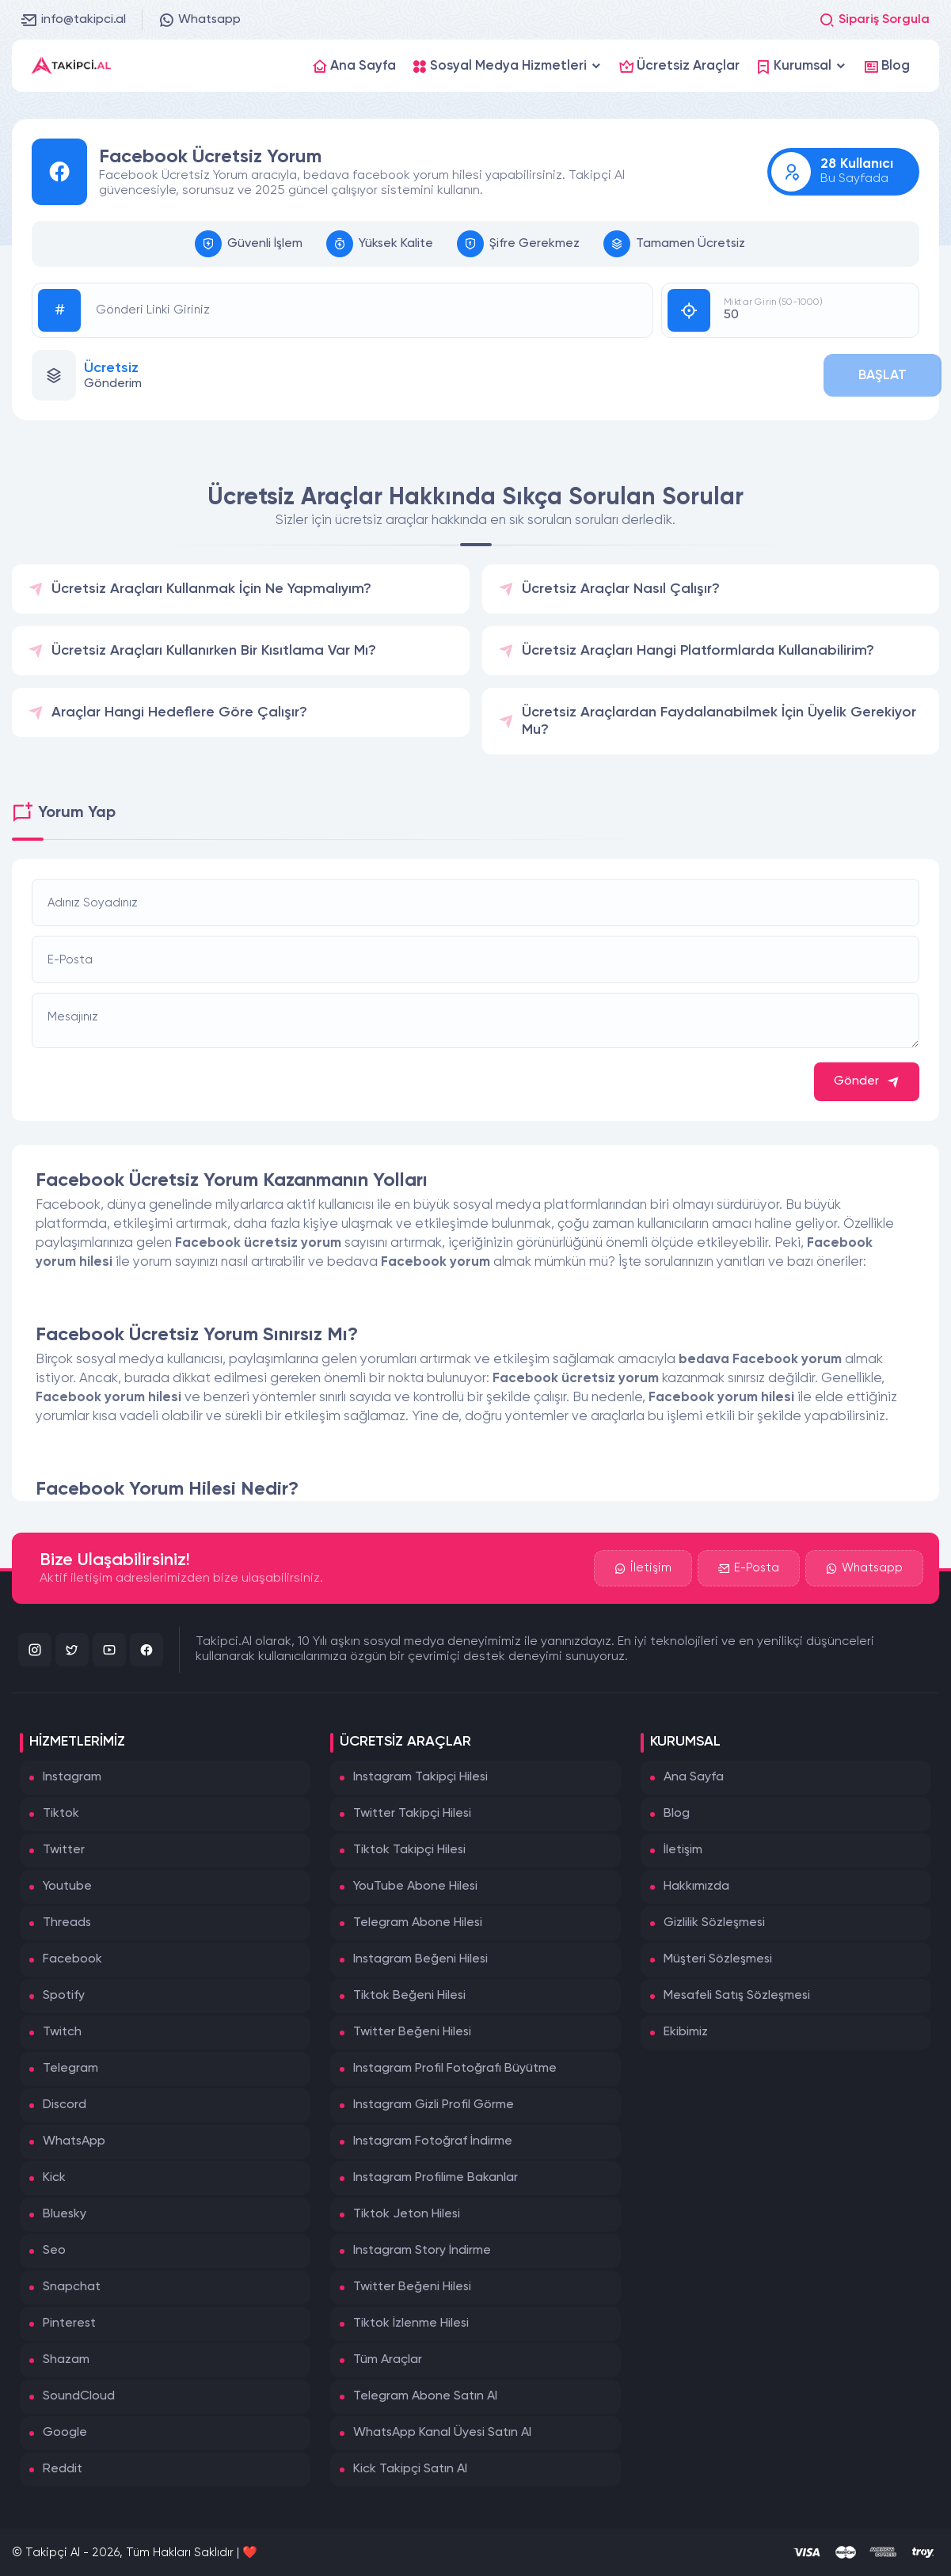 Image resolution: width=951 pixels, height=2576 pixels. Describe the element at coordinates (420, 1959) in the screenshot. I see `Instagram Beğeni Hilesi` at that location.